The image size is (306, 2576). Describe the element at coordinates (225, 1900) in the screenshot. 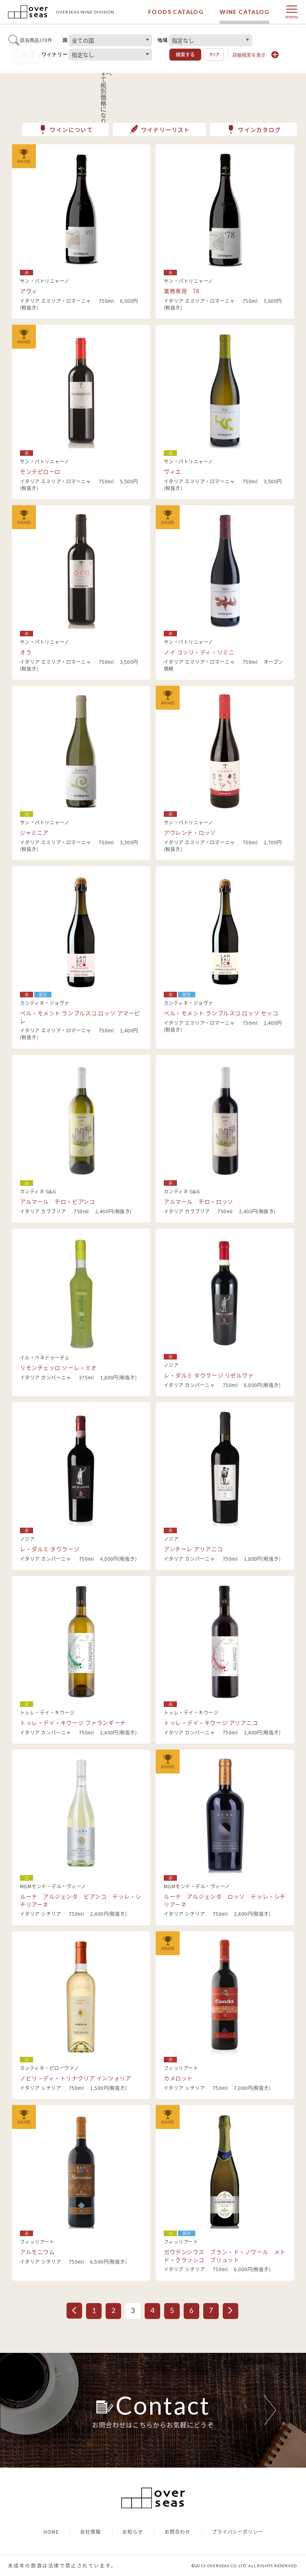

I see `ルーナ アルジェンタ ロッソ テッレ・シチリアーネ` at that location.